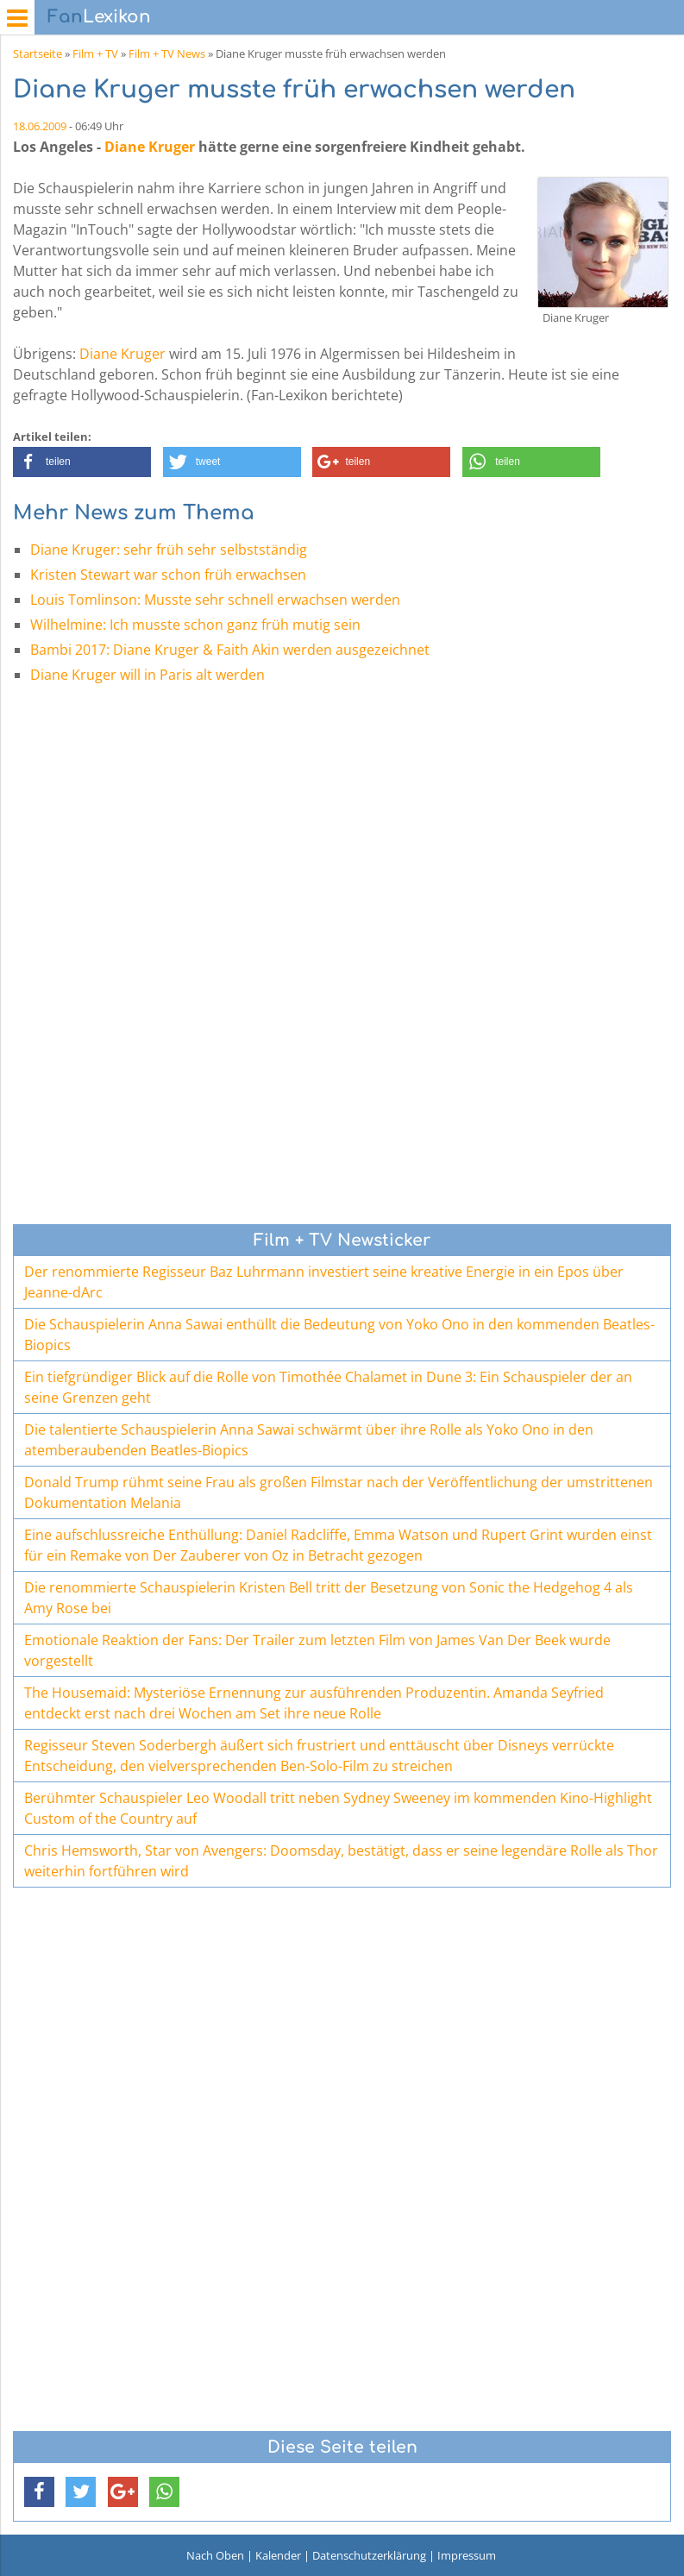 The image size is (684, 2576). Describe the element at coordinates (324, 1282) in the screenshot. I see `Der renommierte Regisseur Baz Luhrmann investiert seine kreative Energie in ein Epos über Jeanne-dArc` at that location.